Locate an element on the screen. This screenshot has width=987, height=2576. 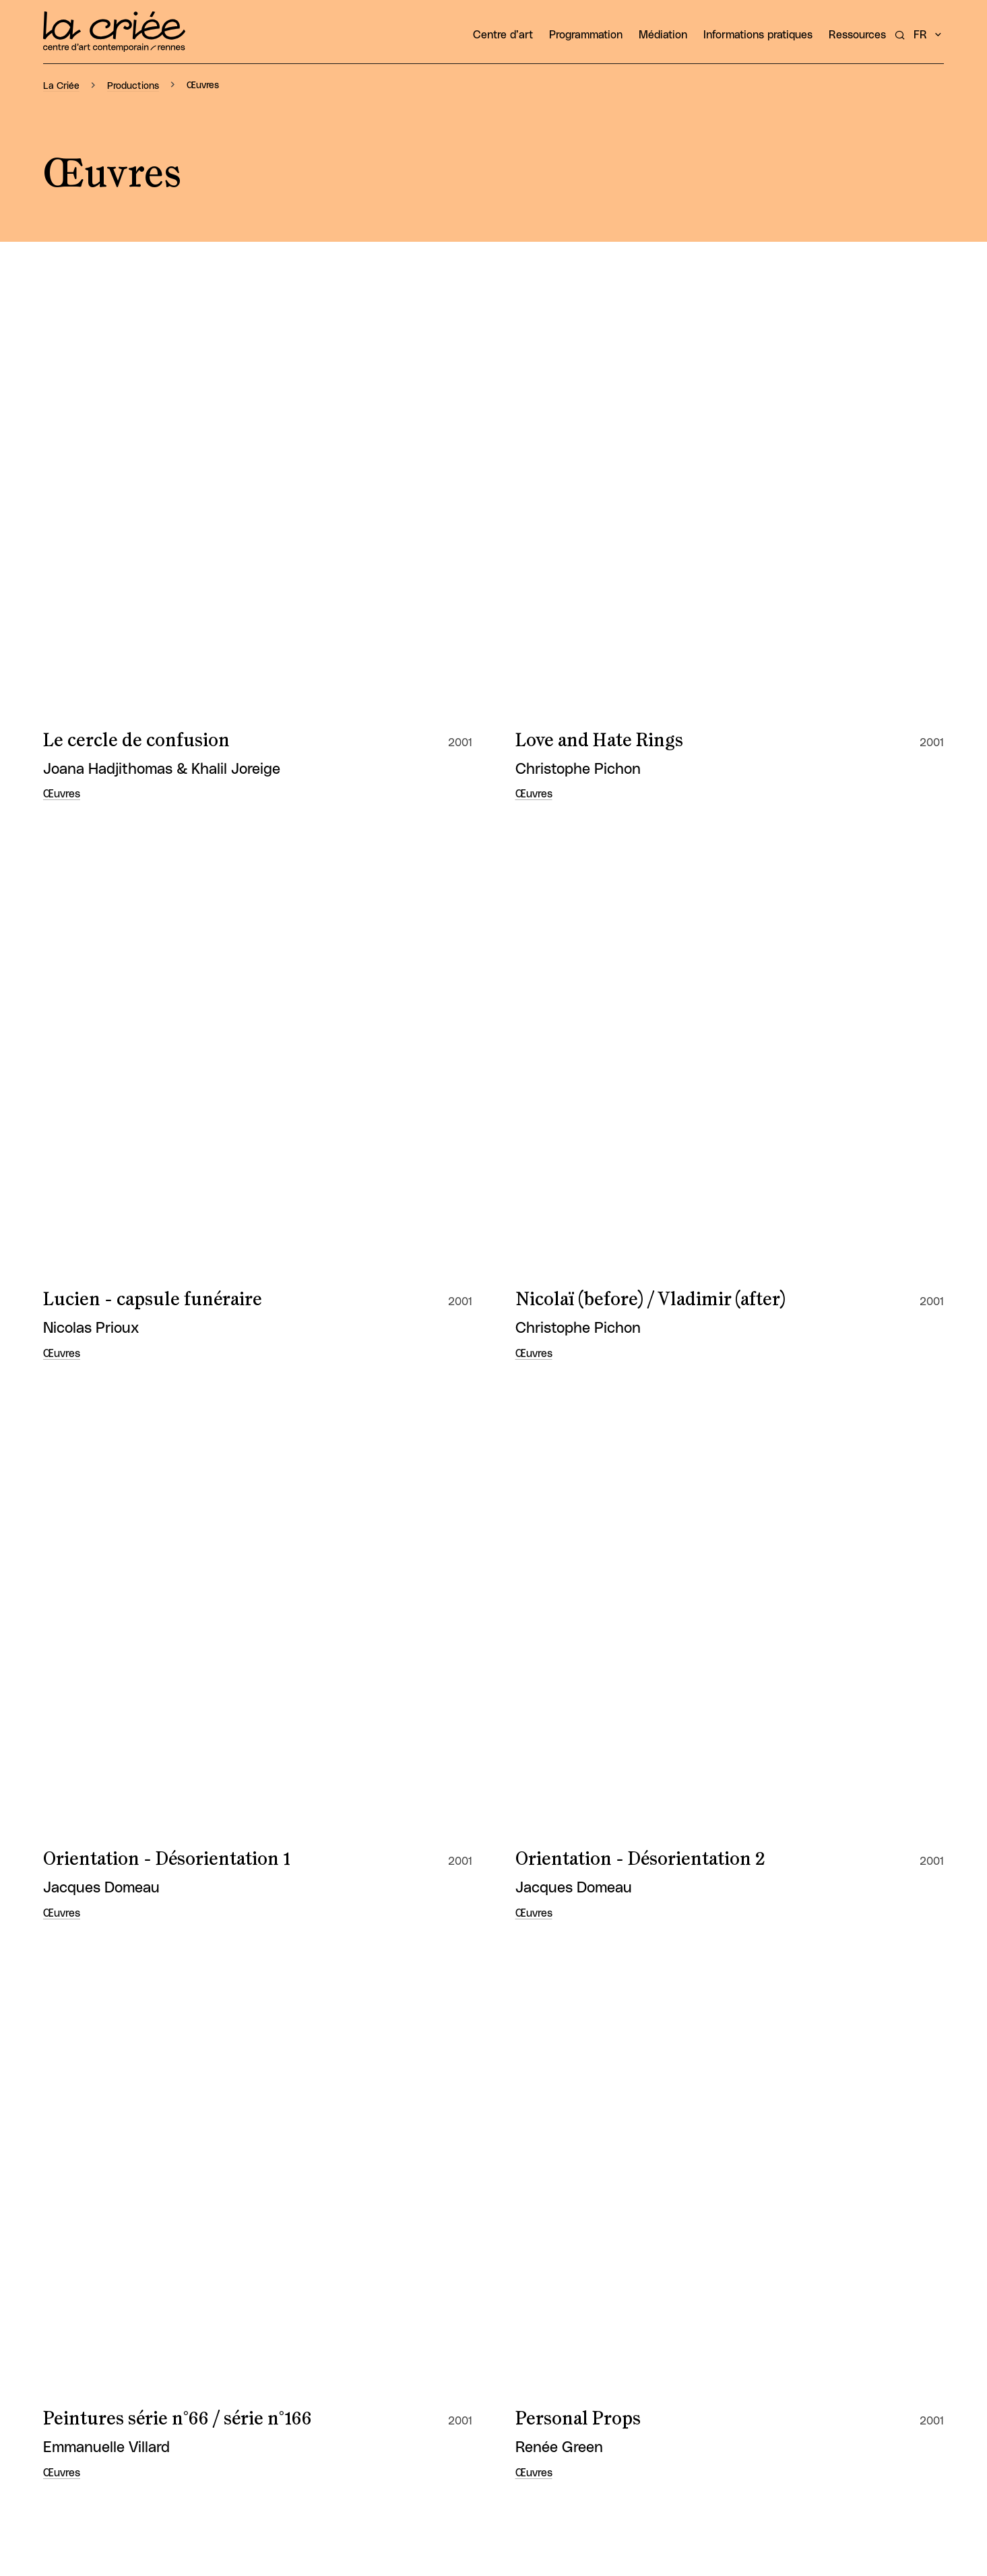
Programmation [button] is located at coordinates (586, 35).